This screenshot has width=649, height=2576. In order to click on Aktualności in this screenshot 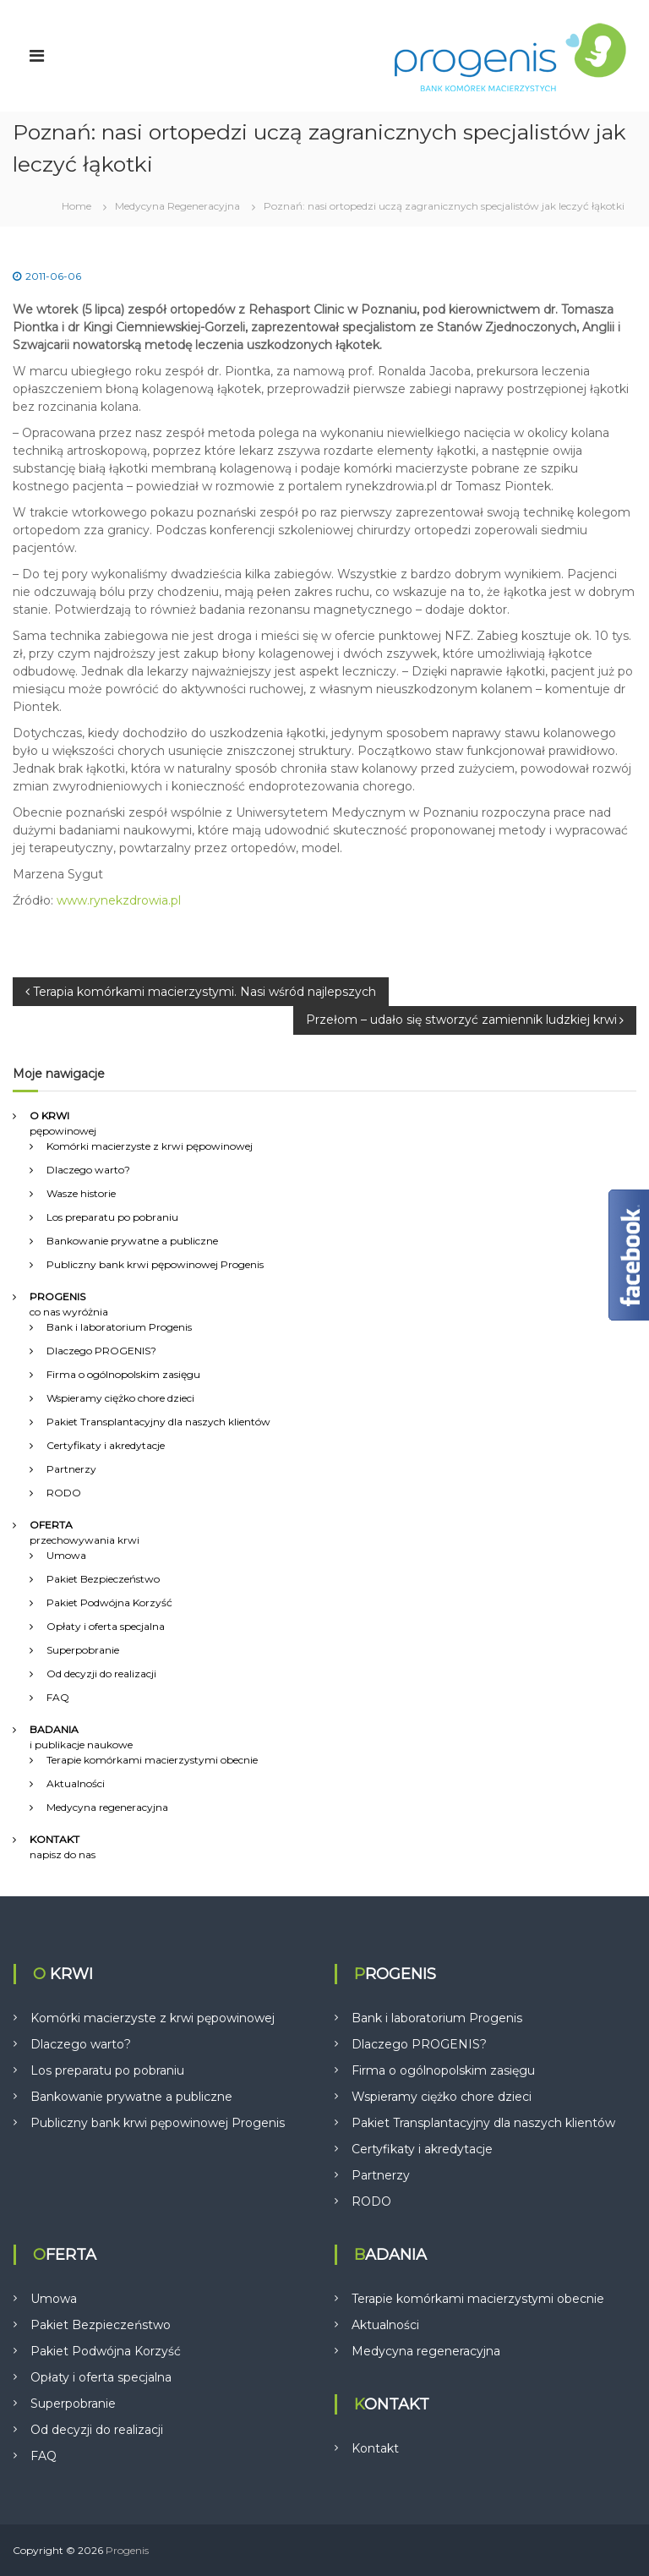, I will do `click(75, 1783)`.